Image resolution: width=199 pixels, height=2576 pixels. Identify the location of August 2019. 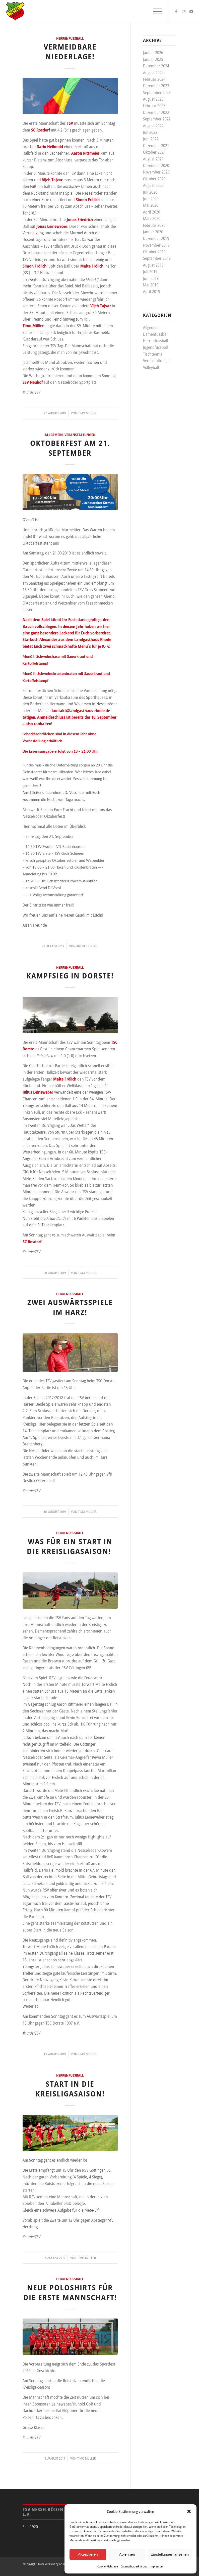
(153, 265).